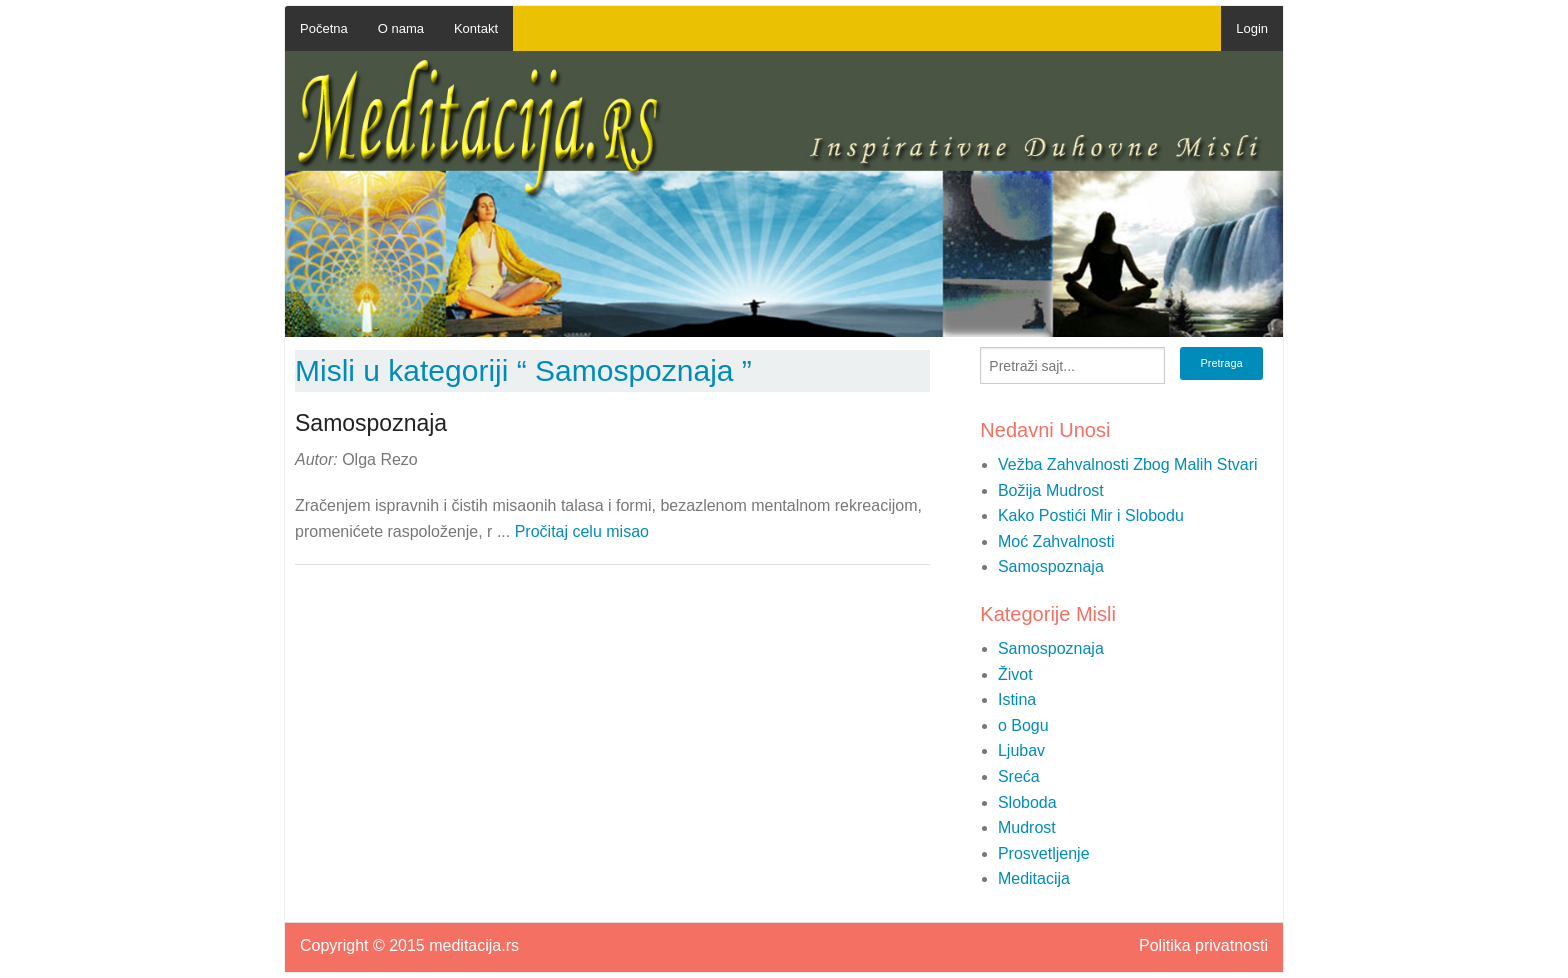 The width and height of the screenshot is (1568, 978). What do you see at coordinates (1019, 776) in the screenshot?
I see `Sreća` at bounding box center [1019, 776].